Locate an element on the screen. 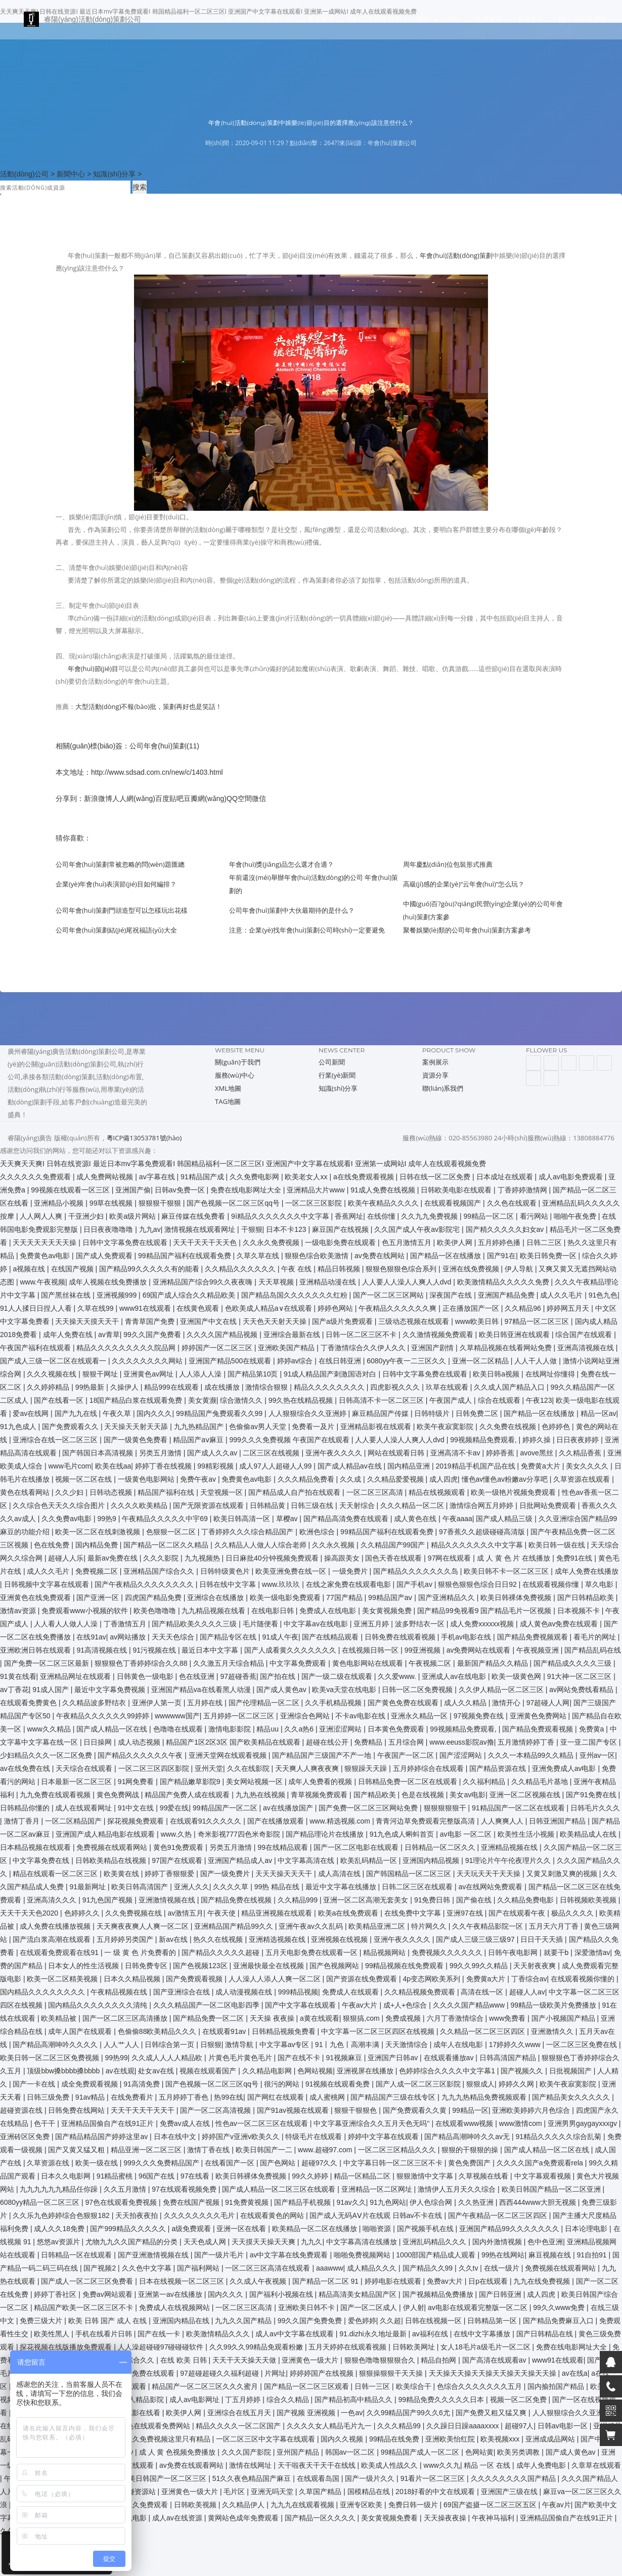  99精品国产aⅴ is located at coordinates (391, 1597).